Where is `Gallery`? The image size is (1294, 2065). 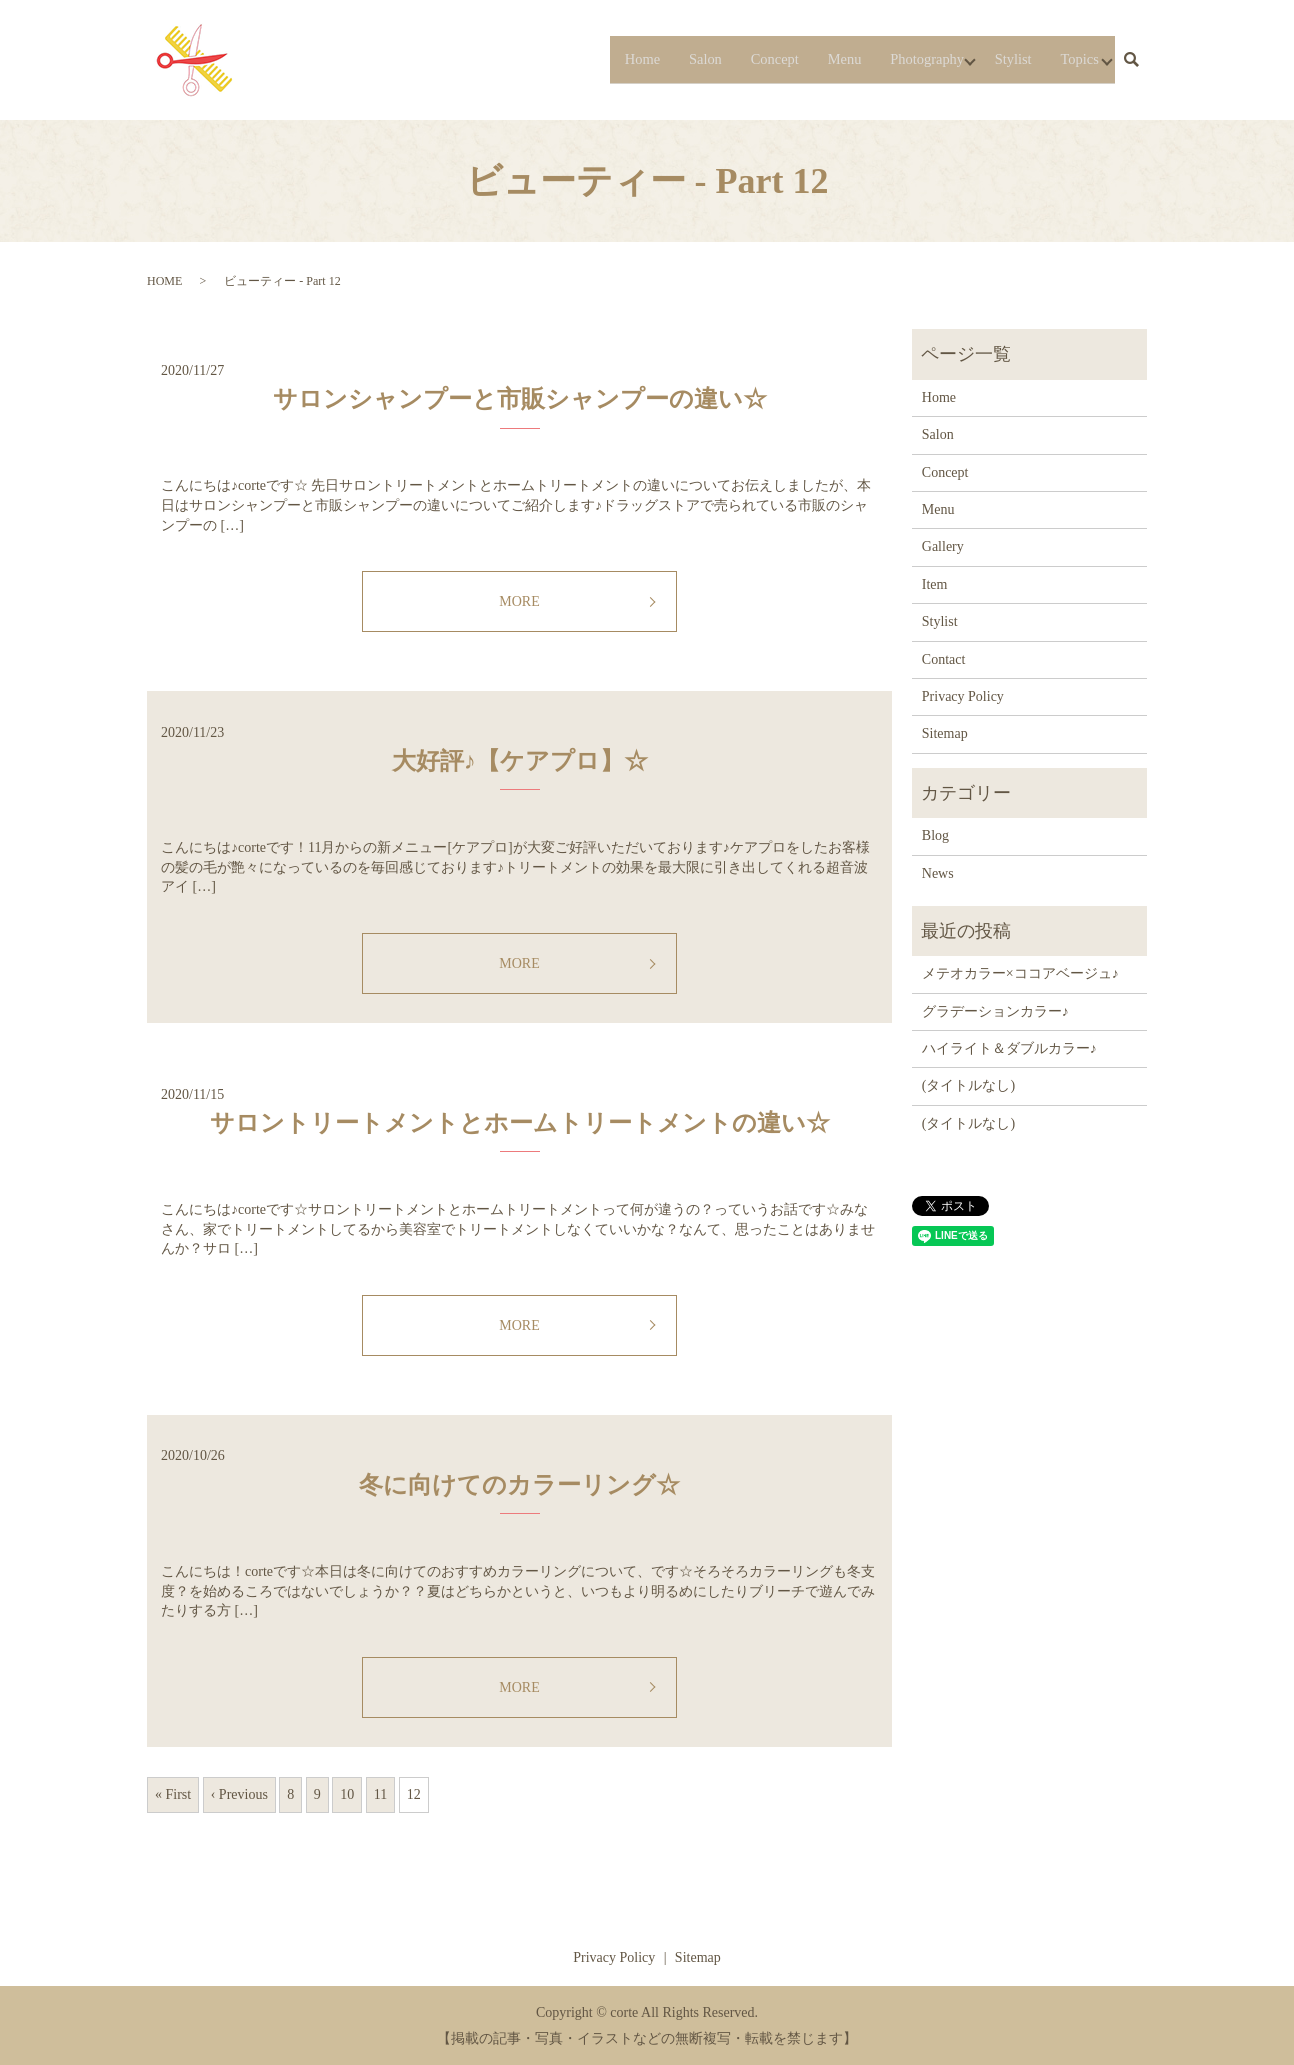 Gallery is located at coordinates (943, 546).